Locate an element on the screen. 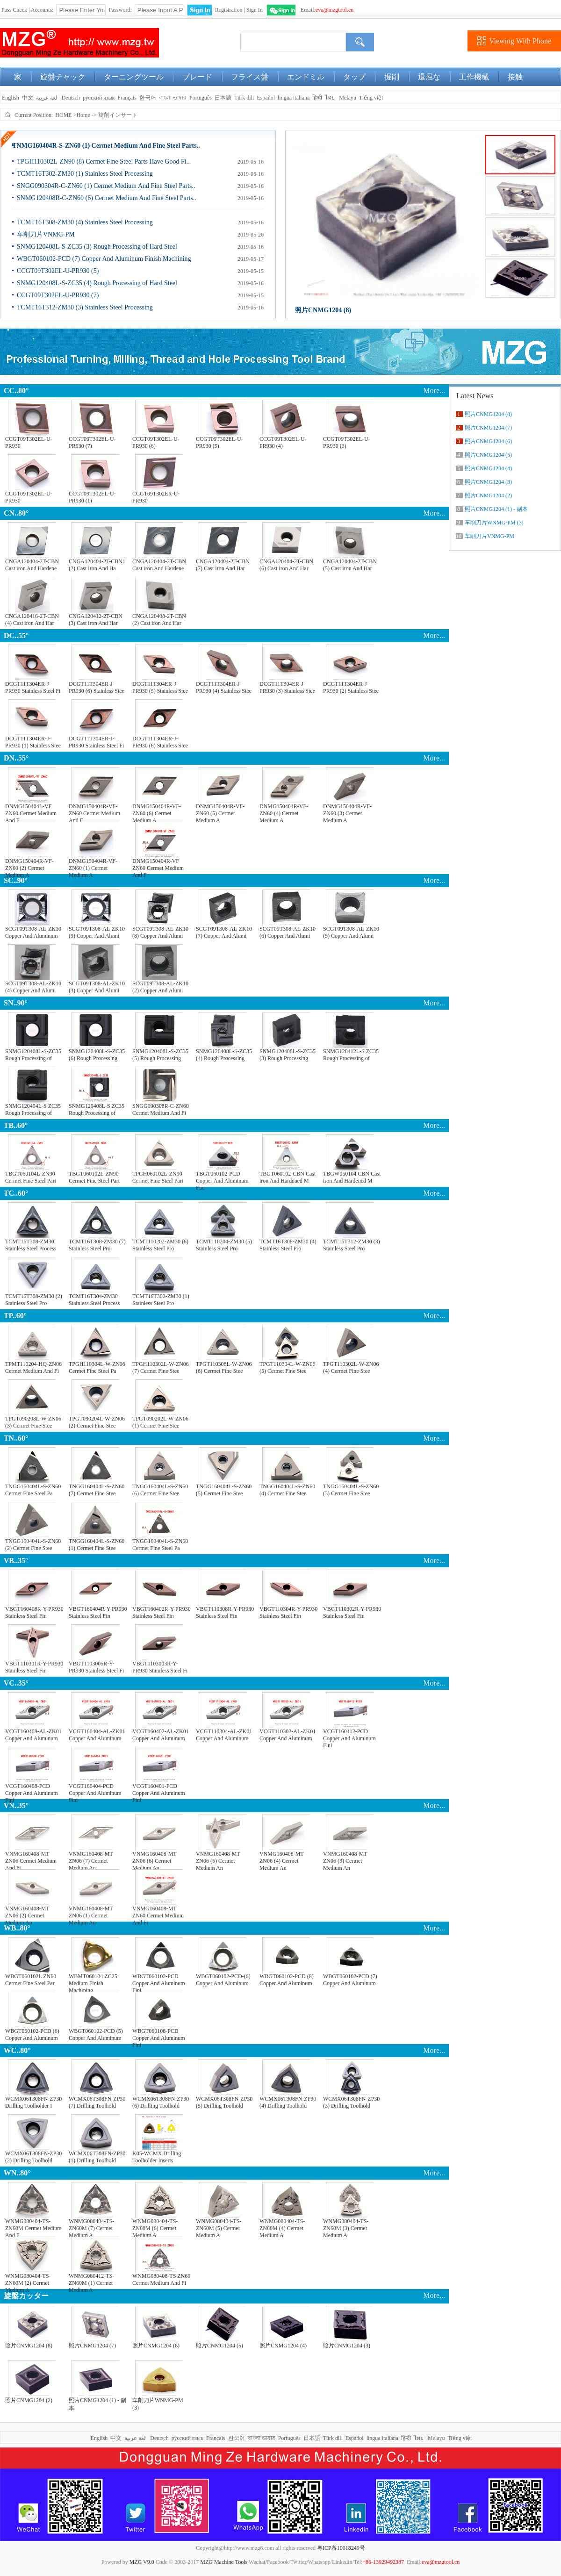 This screenshot has width=561, height=2576. DNMG150404R-VF-ZN60 (2) Cermet Medium A is located at coordinates (29, 866).